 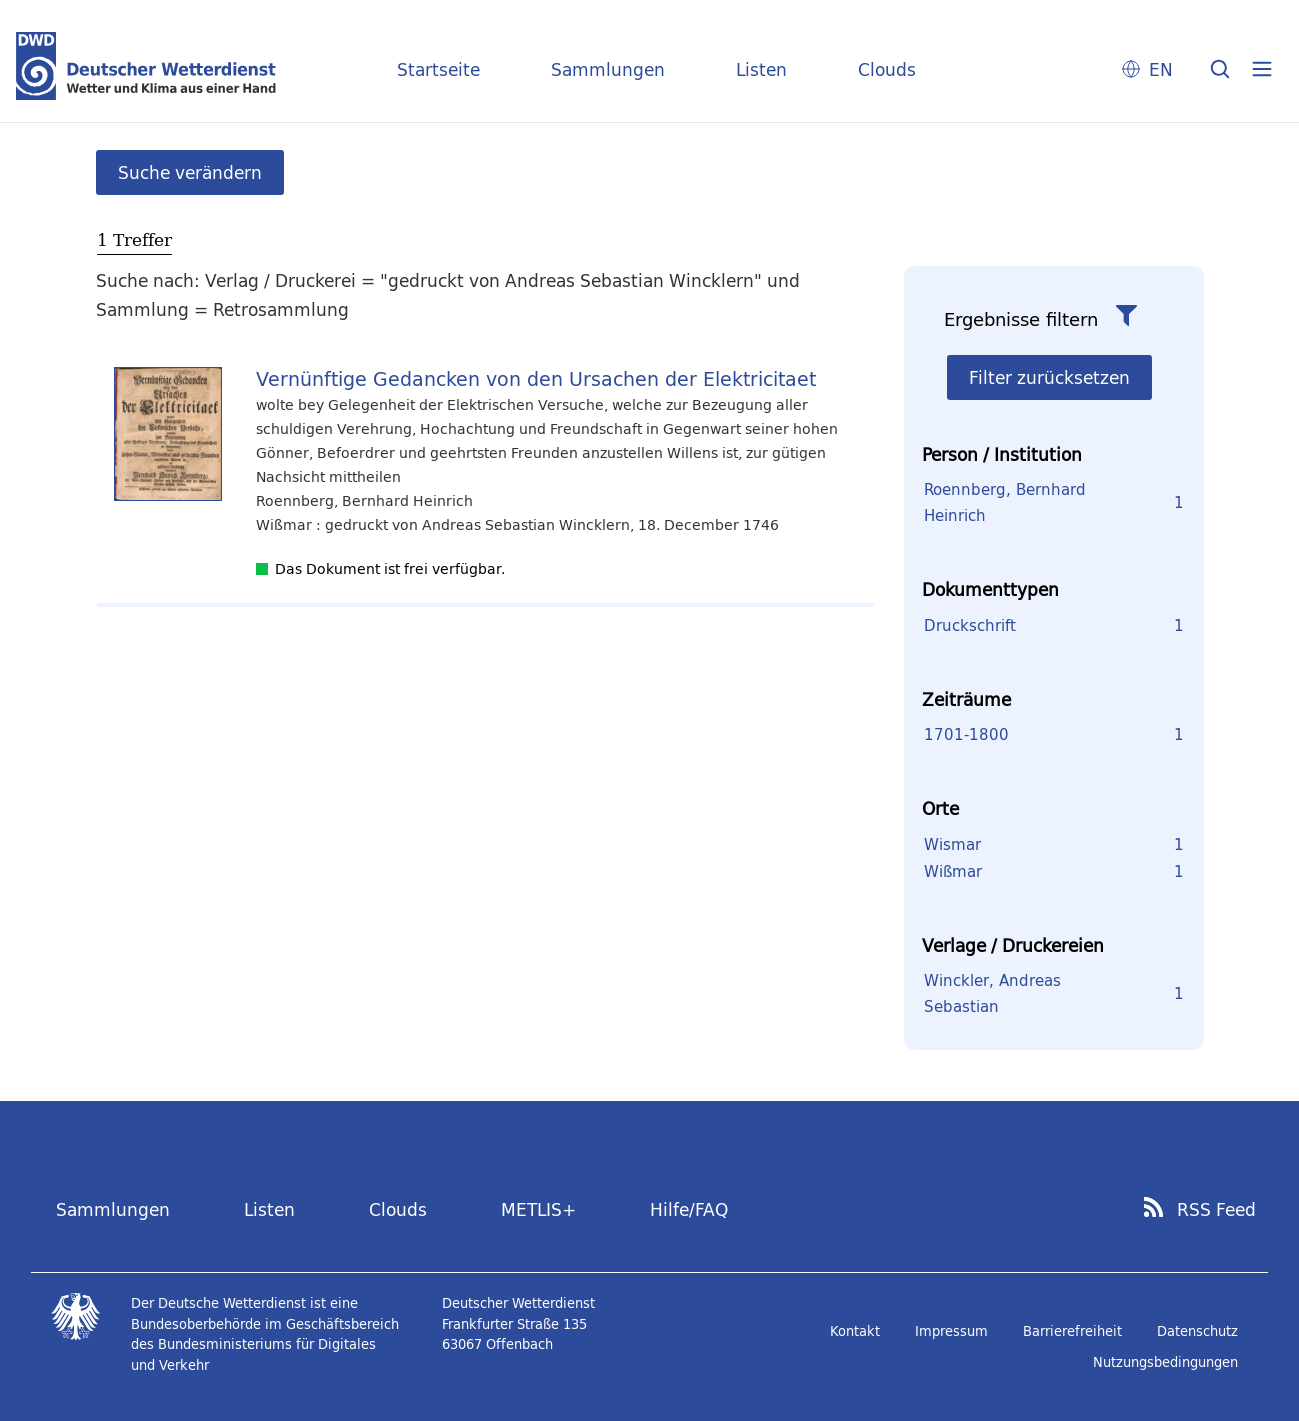 What do you see at coordinates (689, 1209) in the screenshot?
I see `Hilfe/FAQ` at bounding box center [689, 1209].